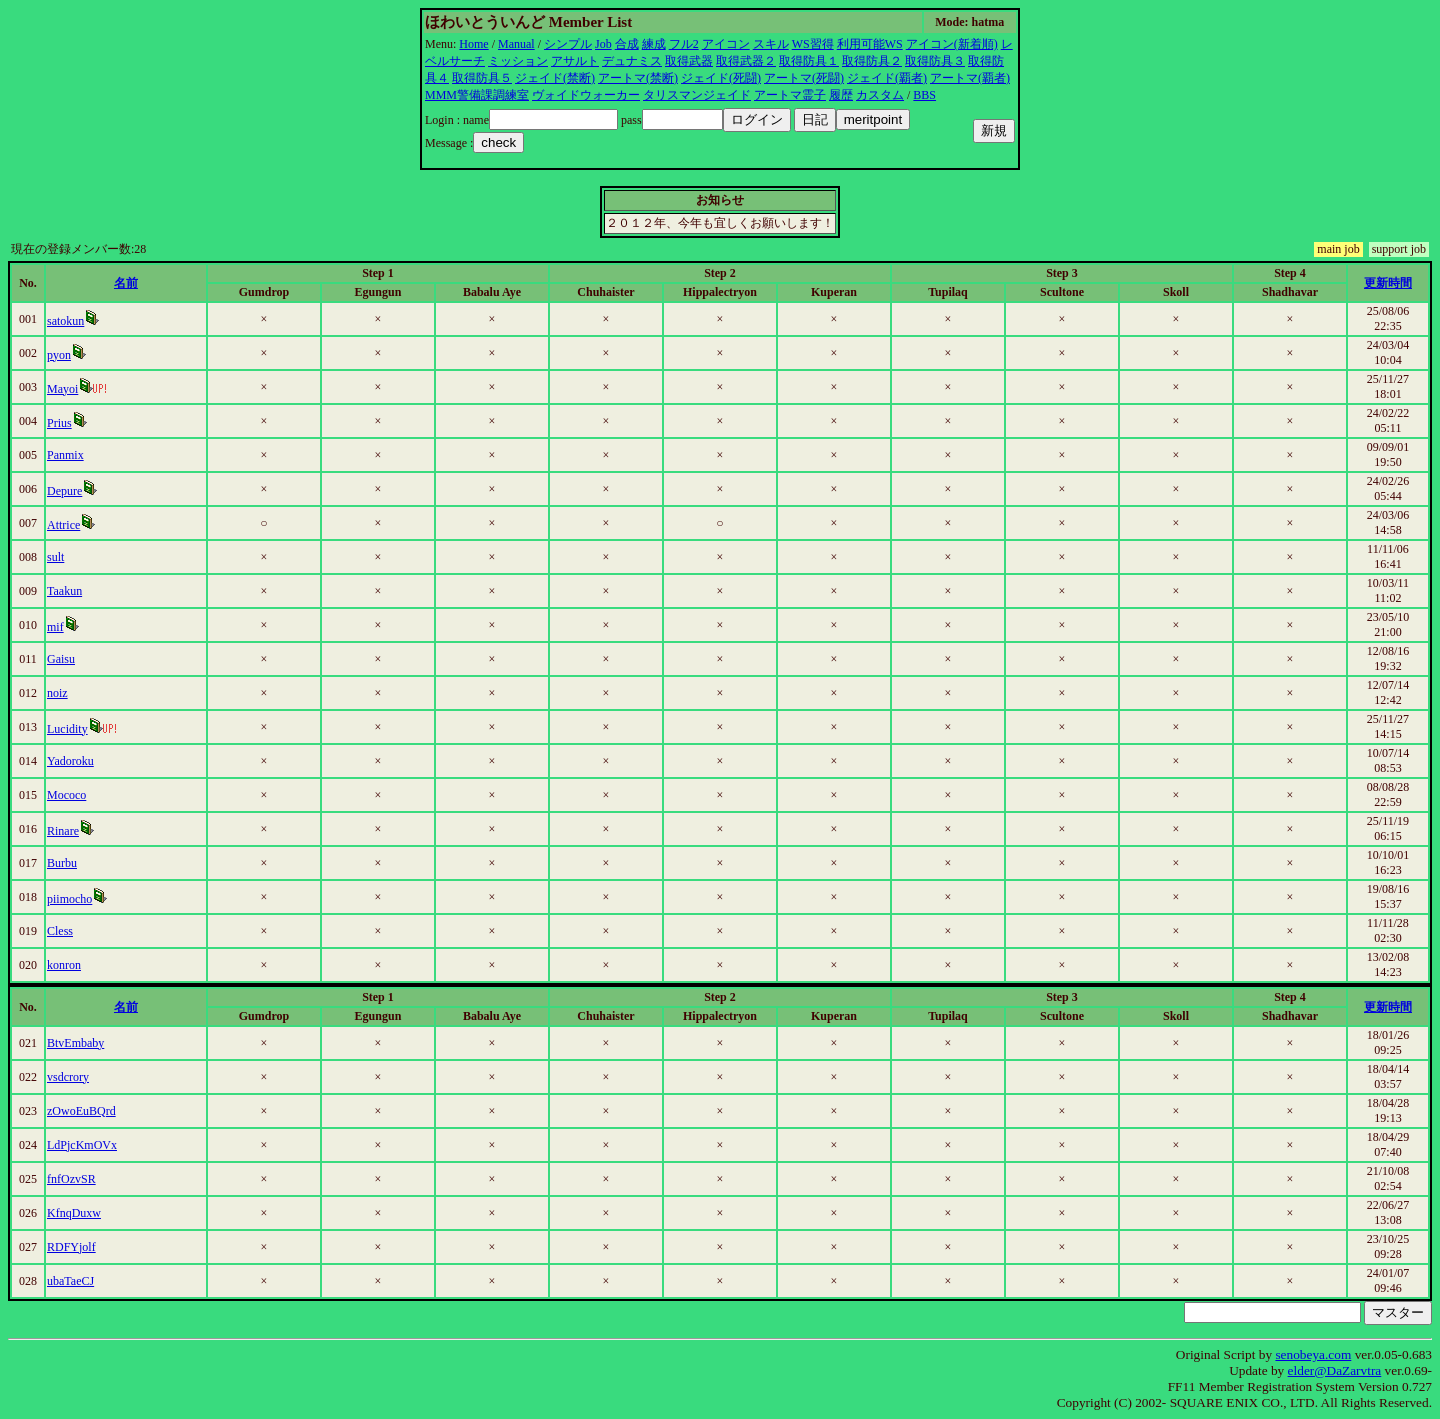  I want to click on senobeya.com, so click(1313, 1354).